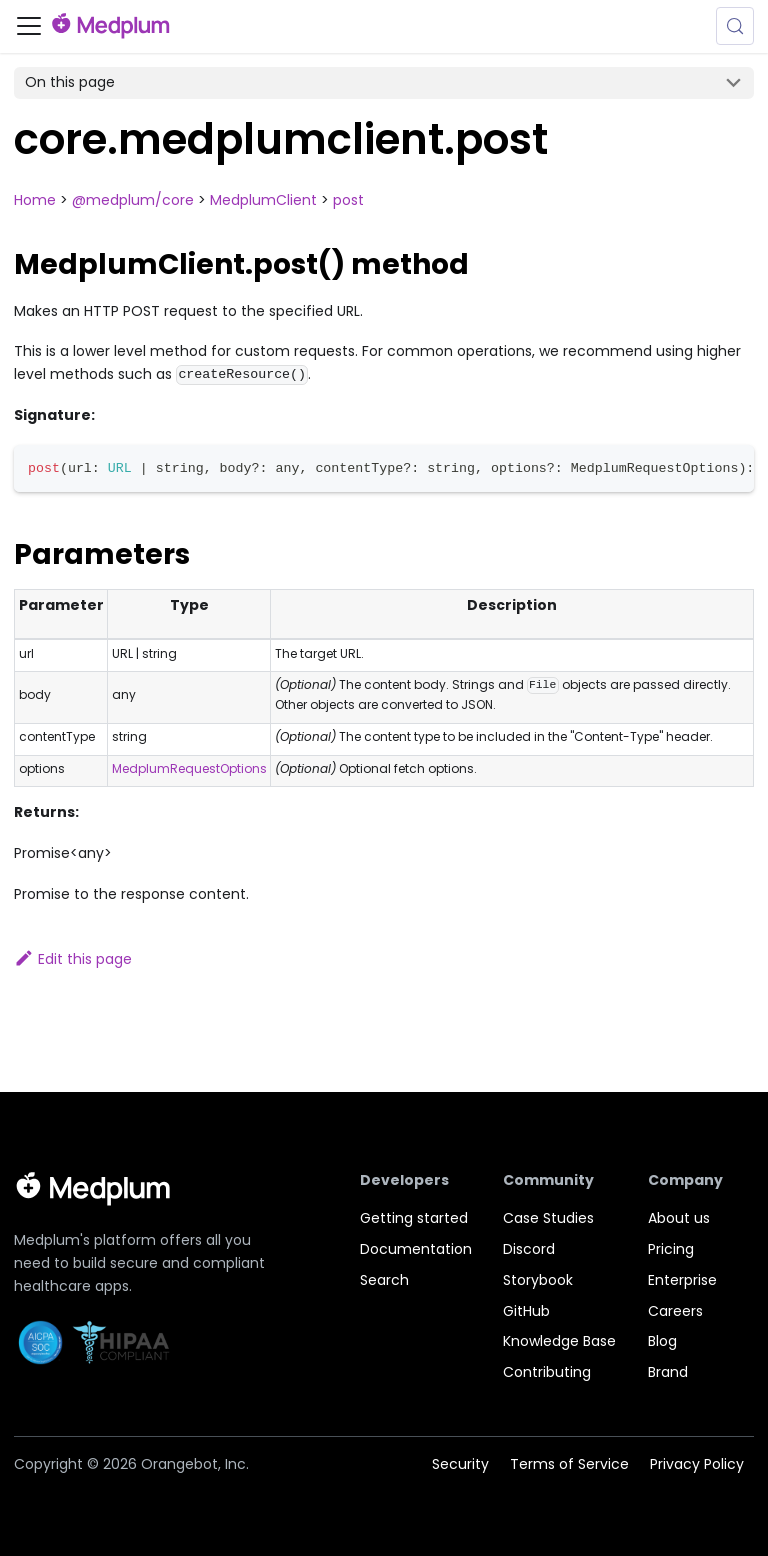  What do you see at coordinates (675, 1311) in the screenshot?
I see `Careers` at bounding box center [675, 1311].